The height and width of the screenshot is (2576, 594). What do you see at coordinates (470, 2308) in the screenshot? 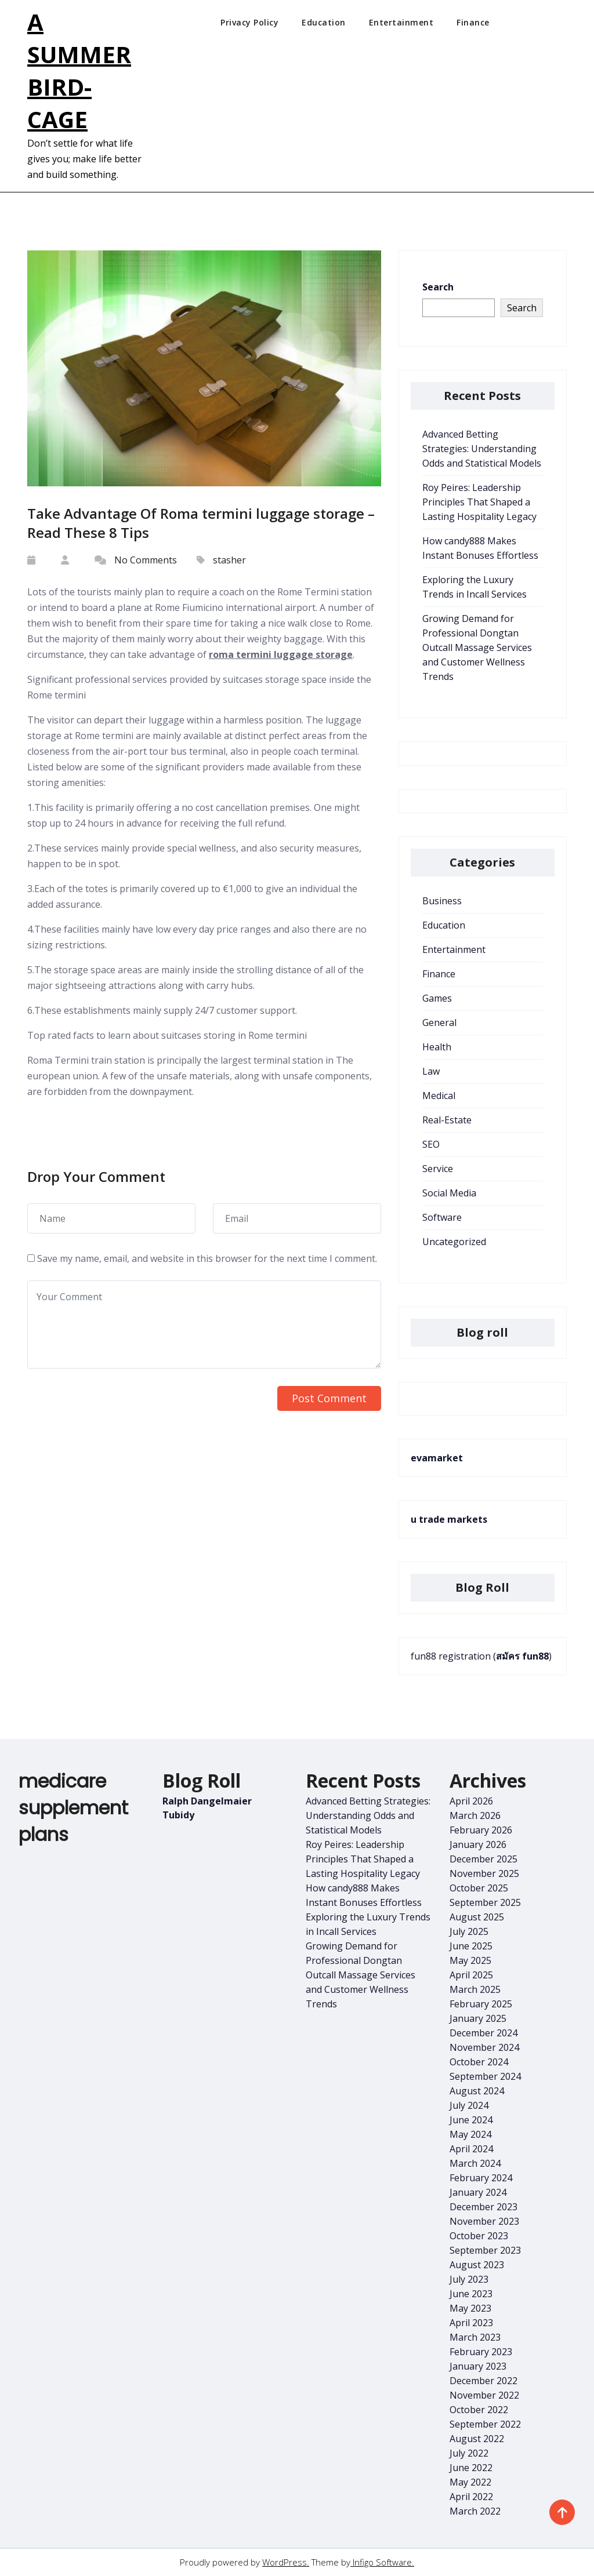
I see `May 2023` at bounding box center [470, 2308].